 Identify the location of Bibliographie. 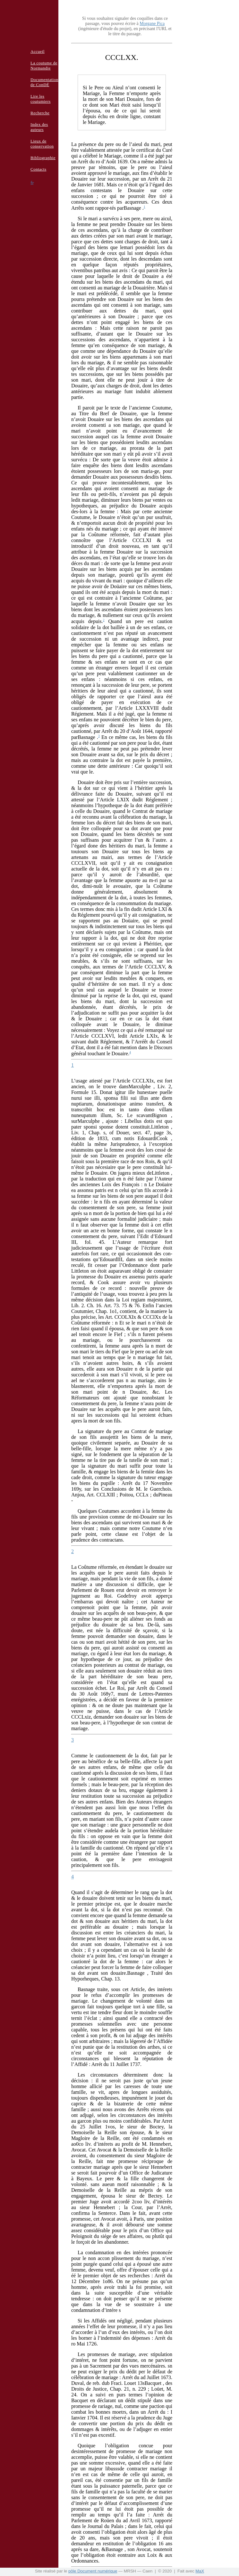
(42, 157).